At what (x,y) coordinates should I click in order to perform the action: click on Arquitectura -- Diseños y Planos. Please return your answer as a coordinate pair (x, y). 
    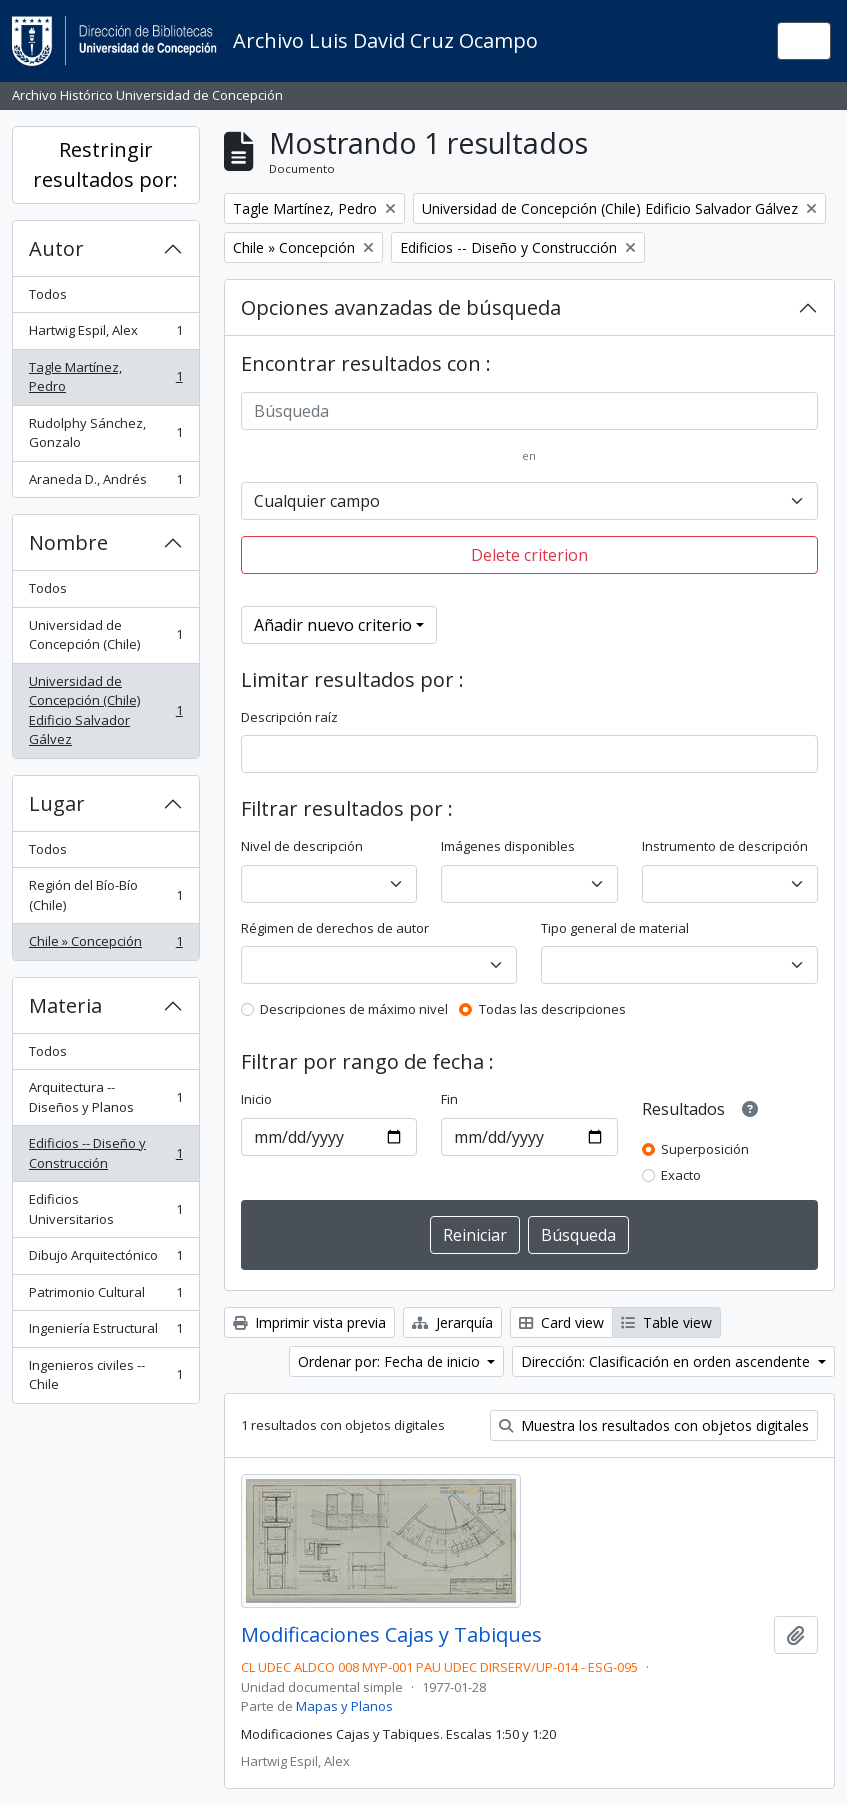
    Looking at the image, I should click on (105, 1097).